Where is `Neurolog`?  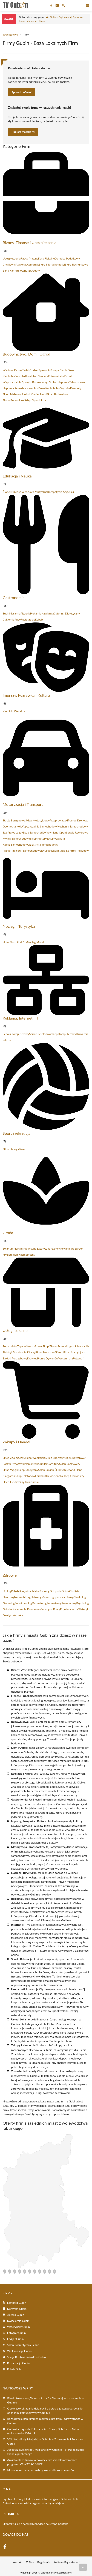
Neurolog is located at coordinates (8, 1597).